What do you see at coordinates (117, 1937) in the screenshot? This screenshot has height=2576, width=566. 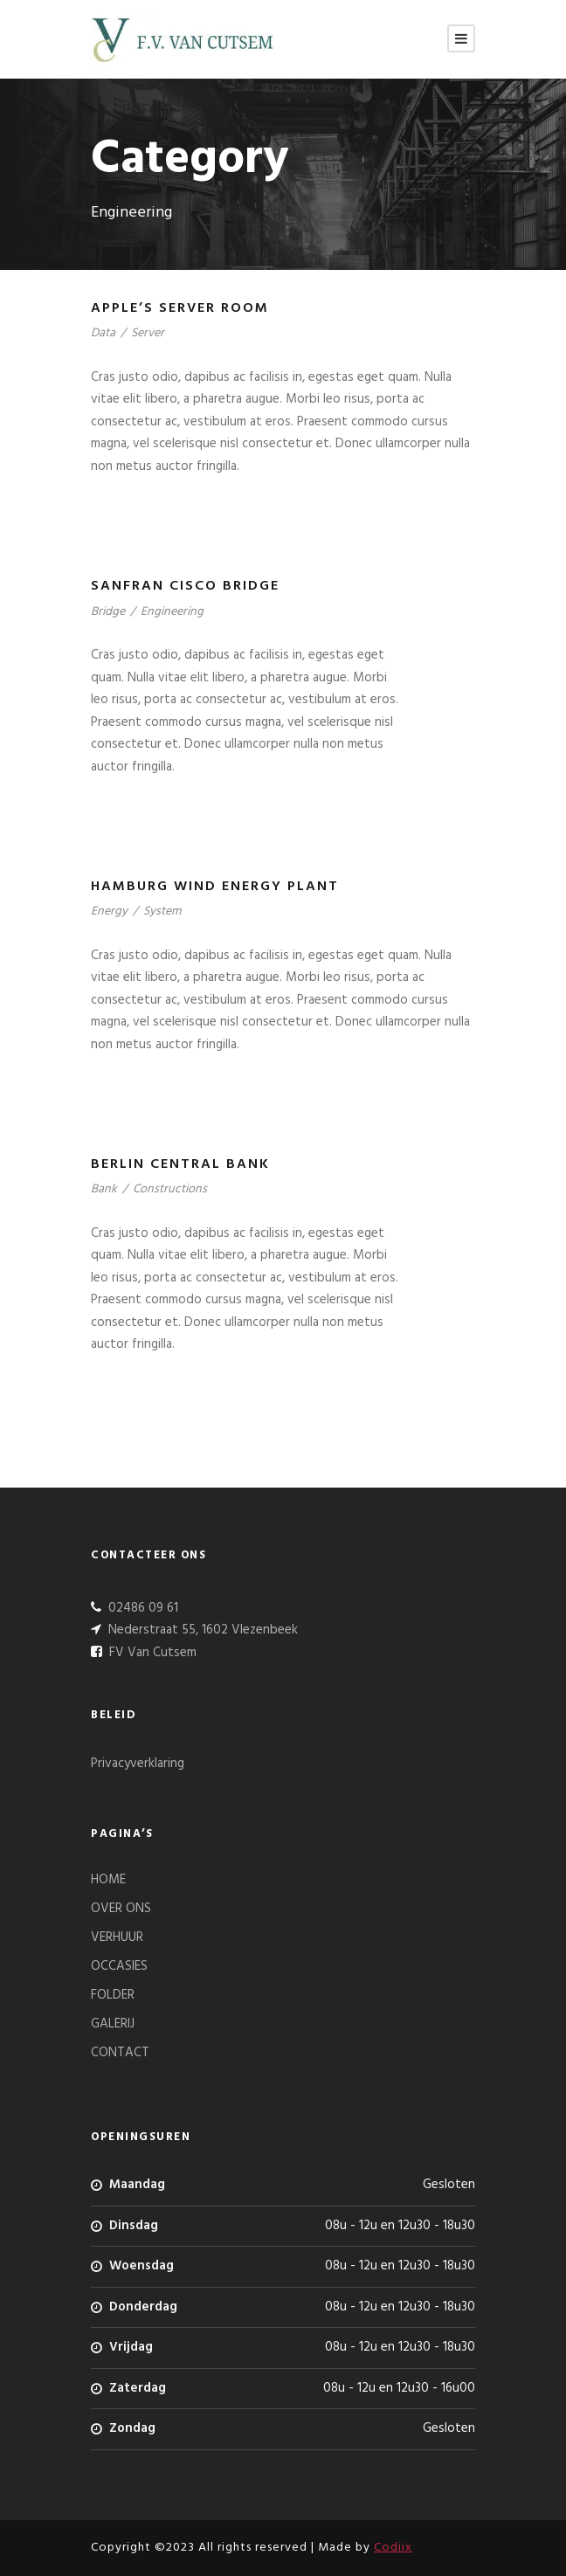 I see `VERHUUR` at bounding box center [117, 1937].